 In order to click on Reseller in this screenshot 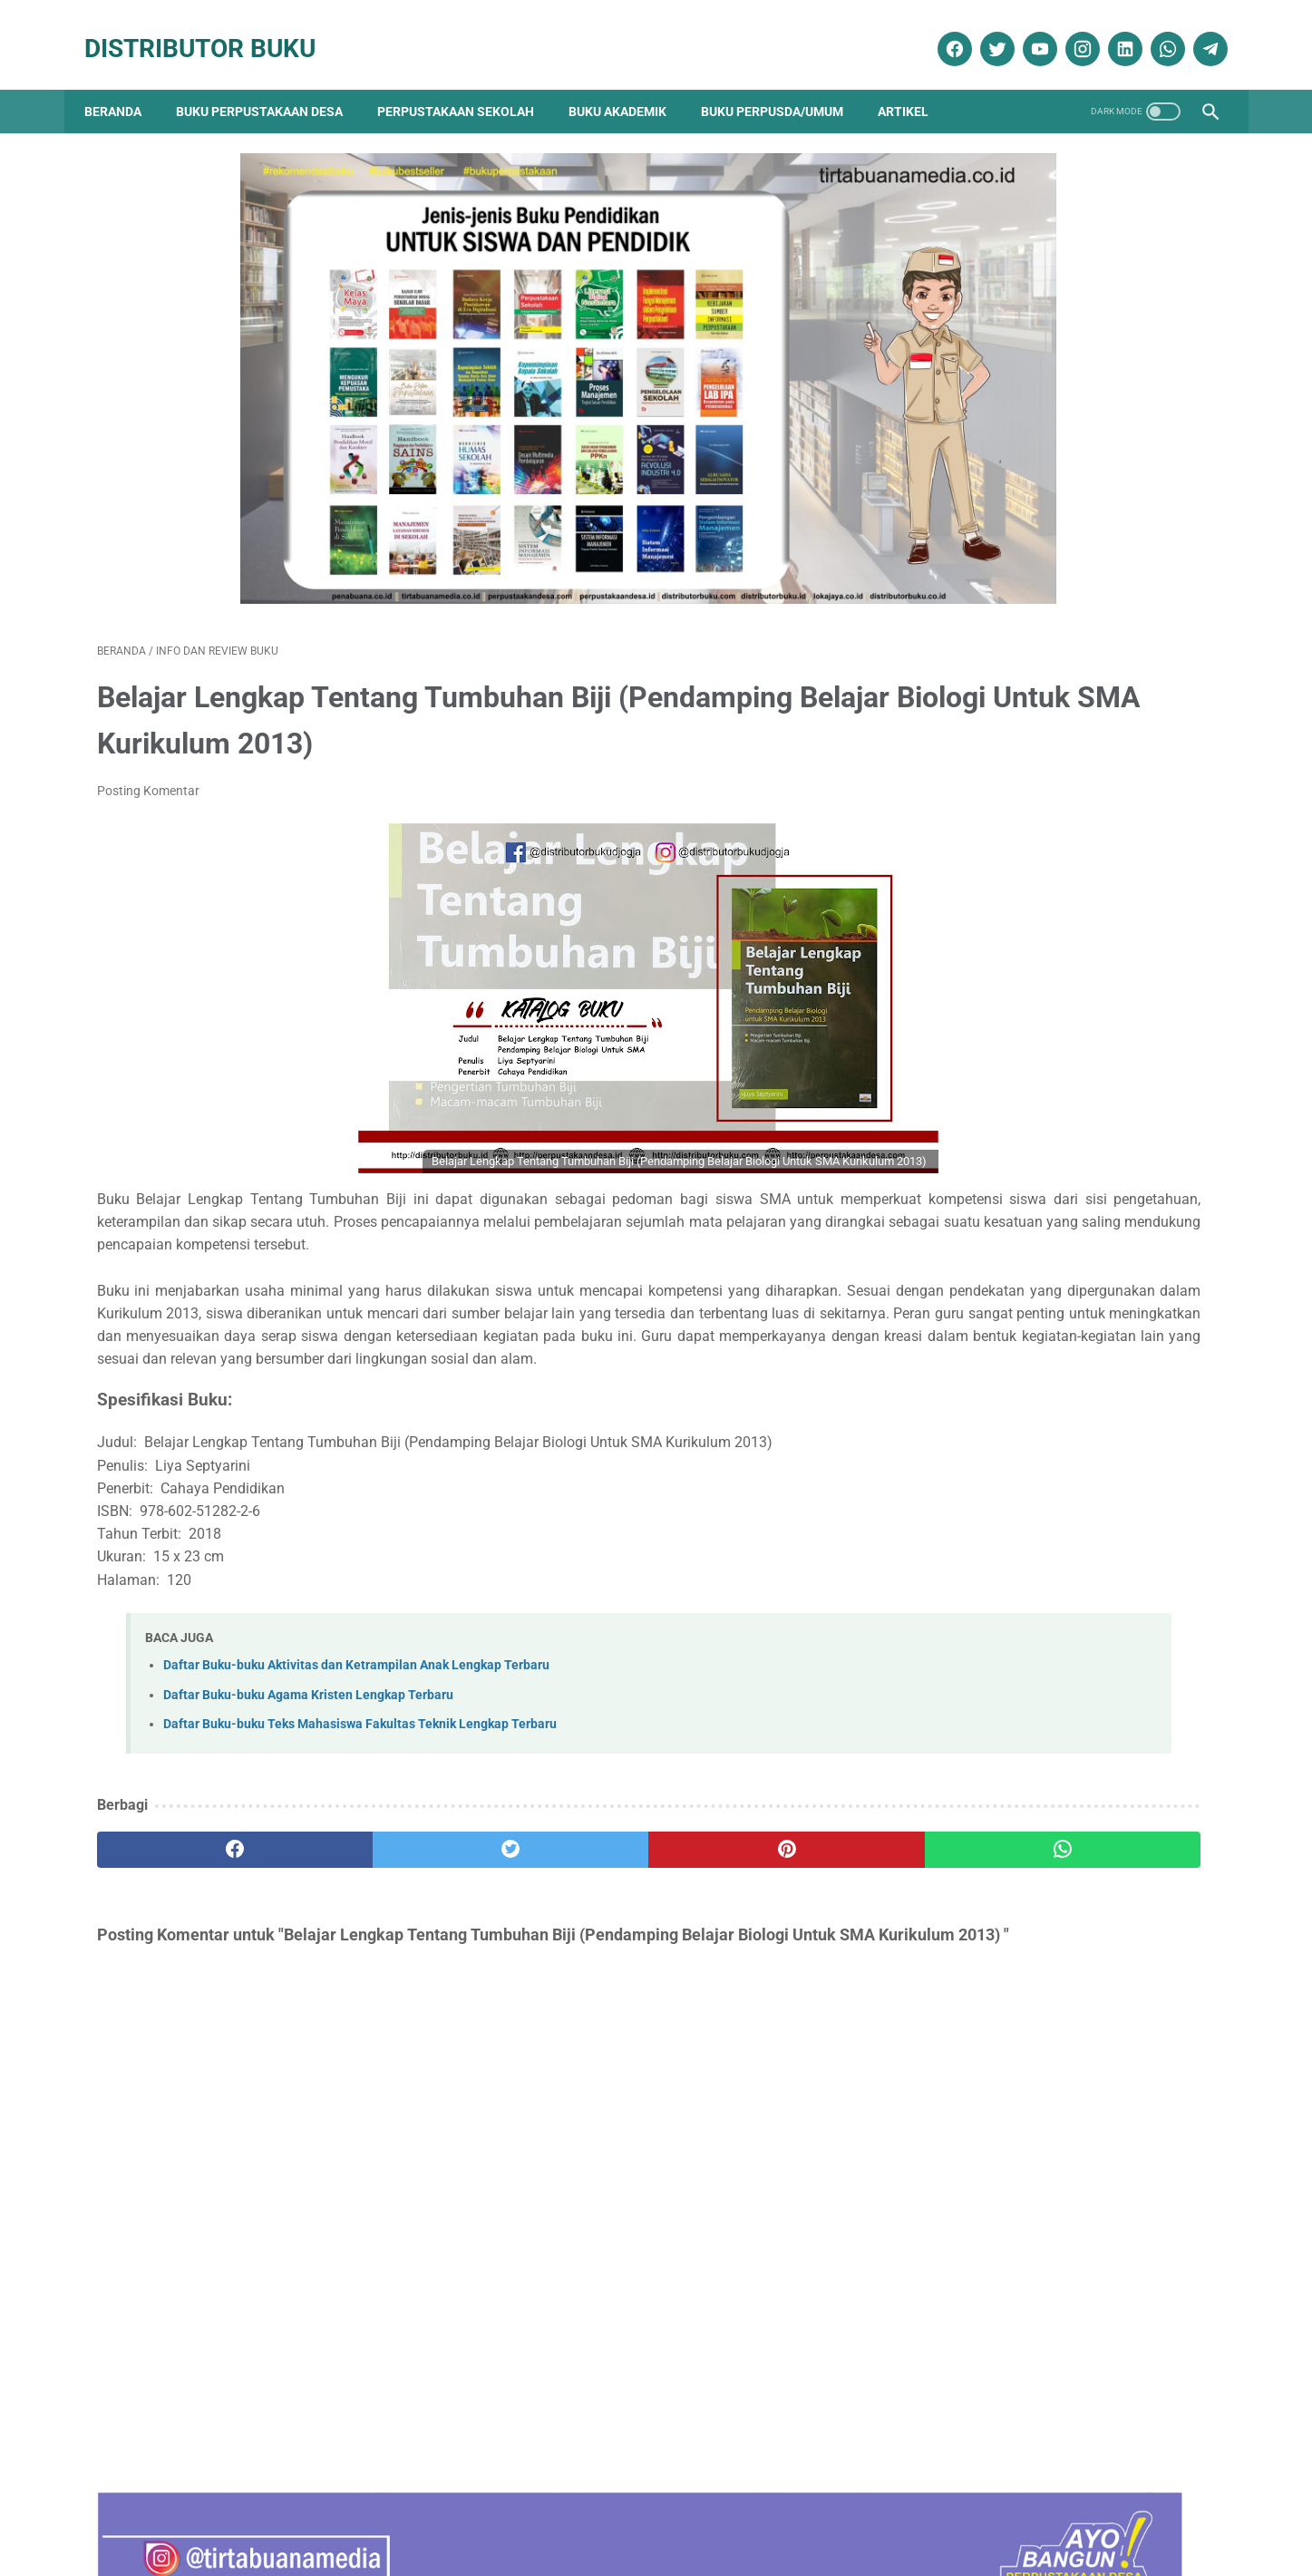, I will do `click(746, 2510)`.